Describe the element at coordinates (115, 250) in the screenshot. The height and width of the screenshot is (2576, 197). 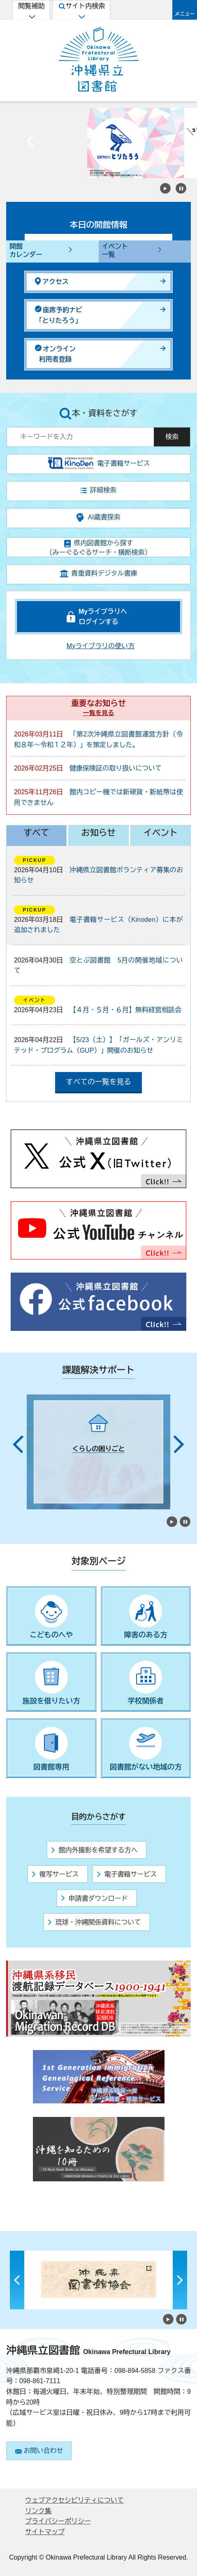
I see `イベント一覧` at that location.